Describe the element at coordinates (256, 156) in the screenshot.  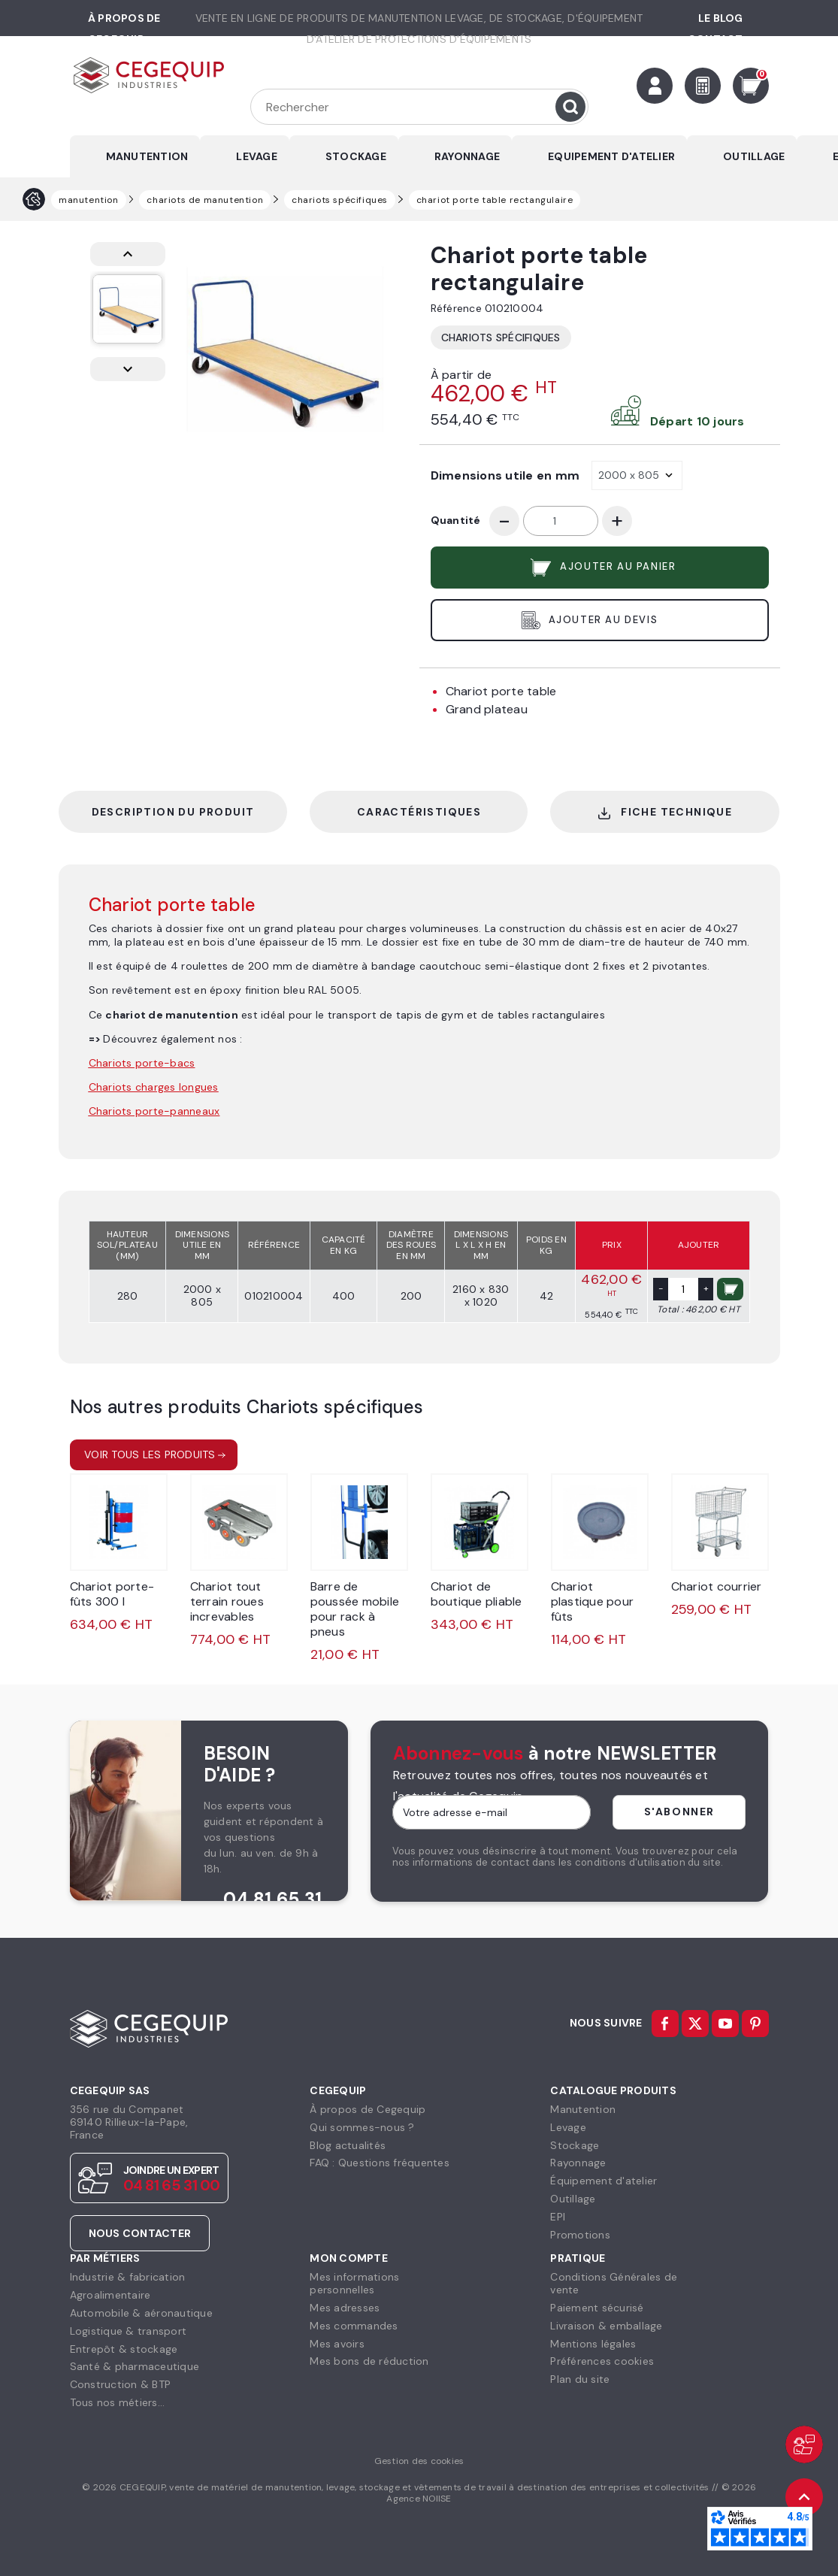
I see `LEVAGE` at that location.